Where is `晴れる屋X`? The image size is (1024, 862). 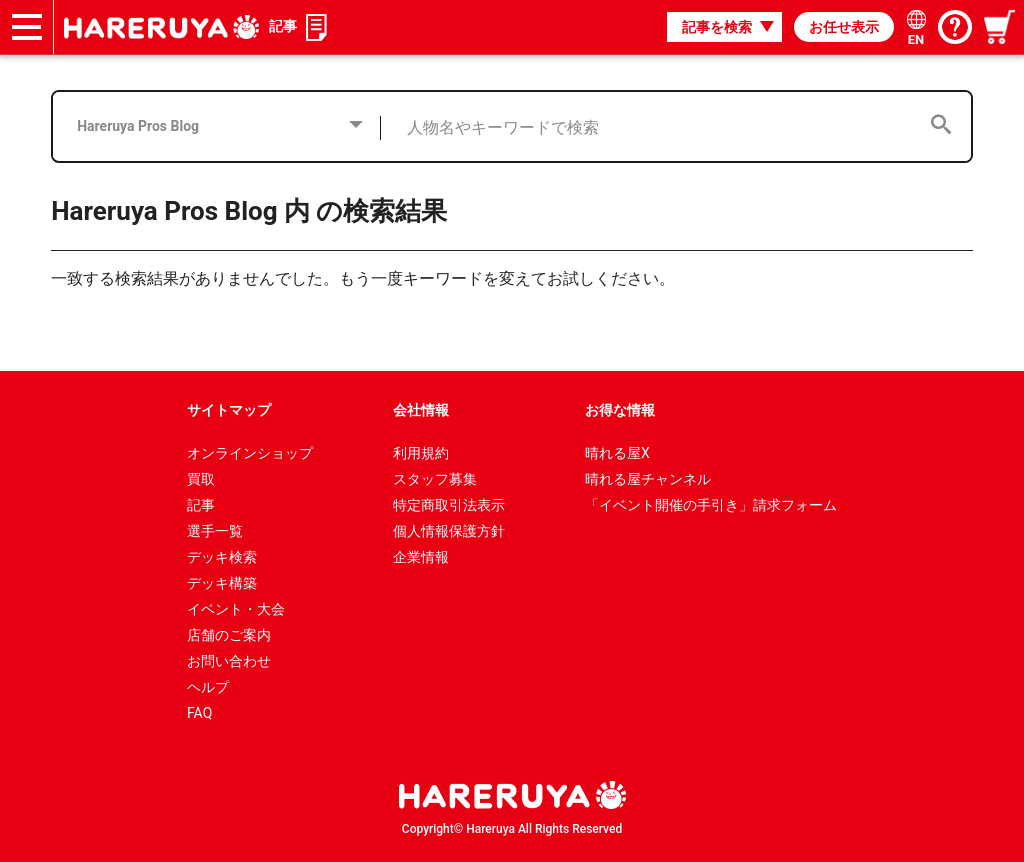 晴れる屋X is located at coordinates (617, 453).